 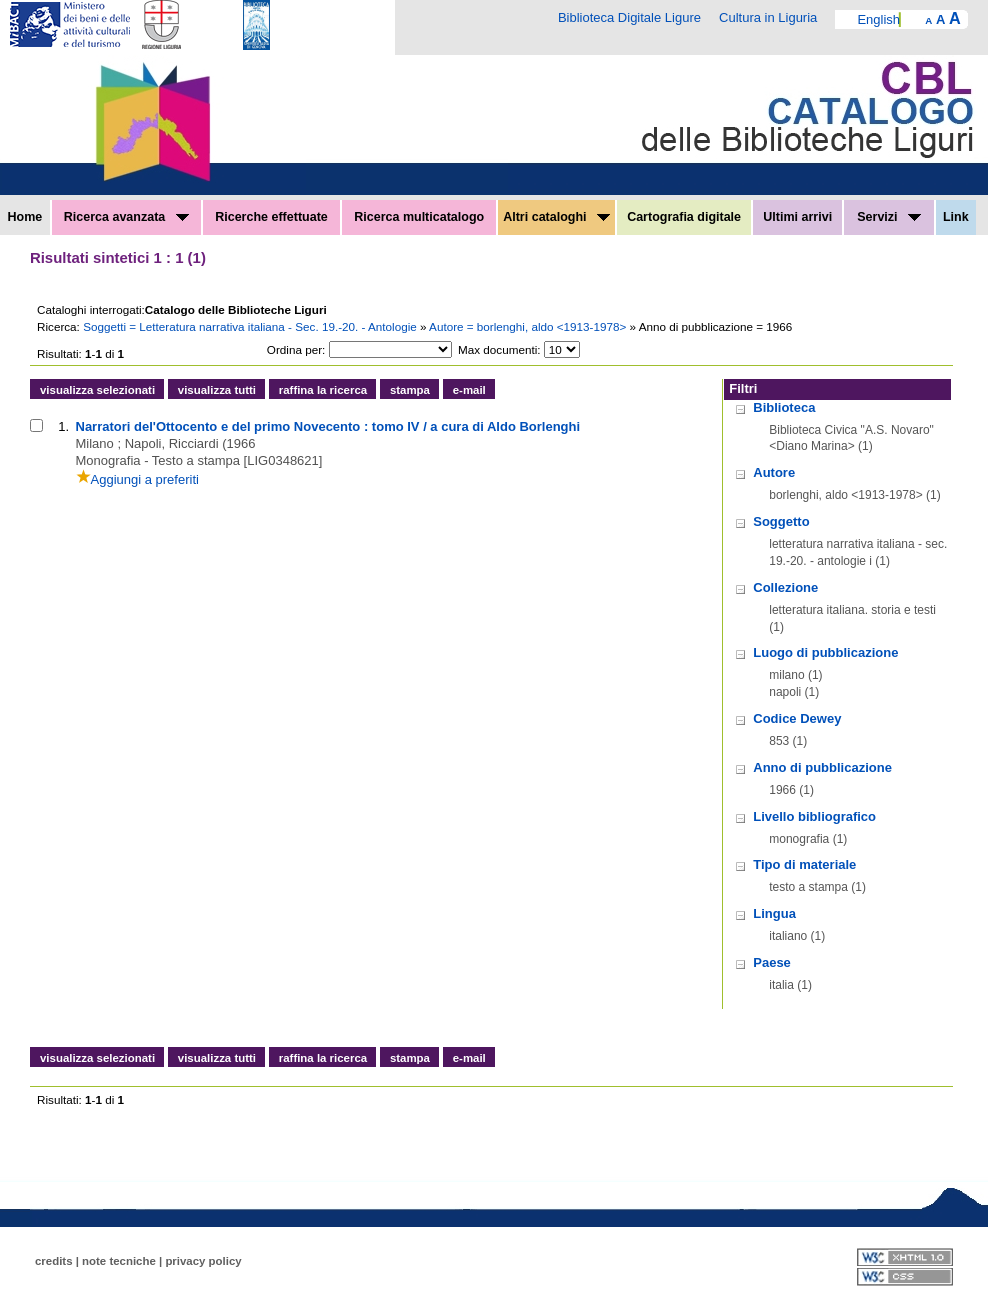 I want to click on Ultimi arrivi, so click(x=797, y=217).